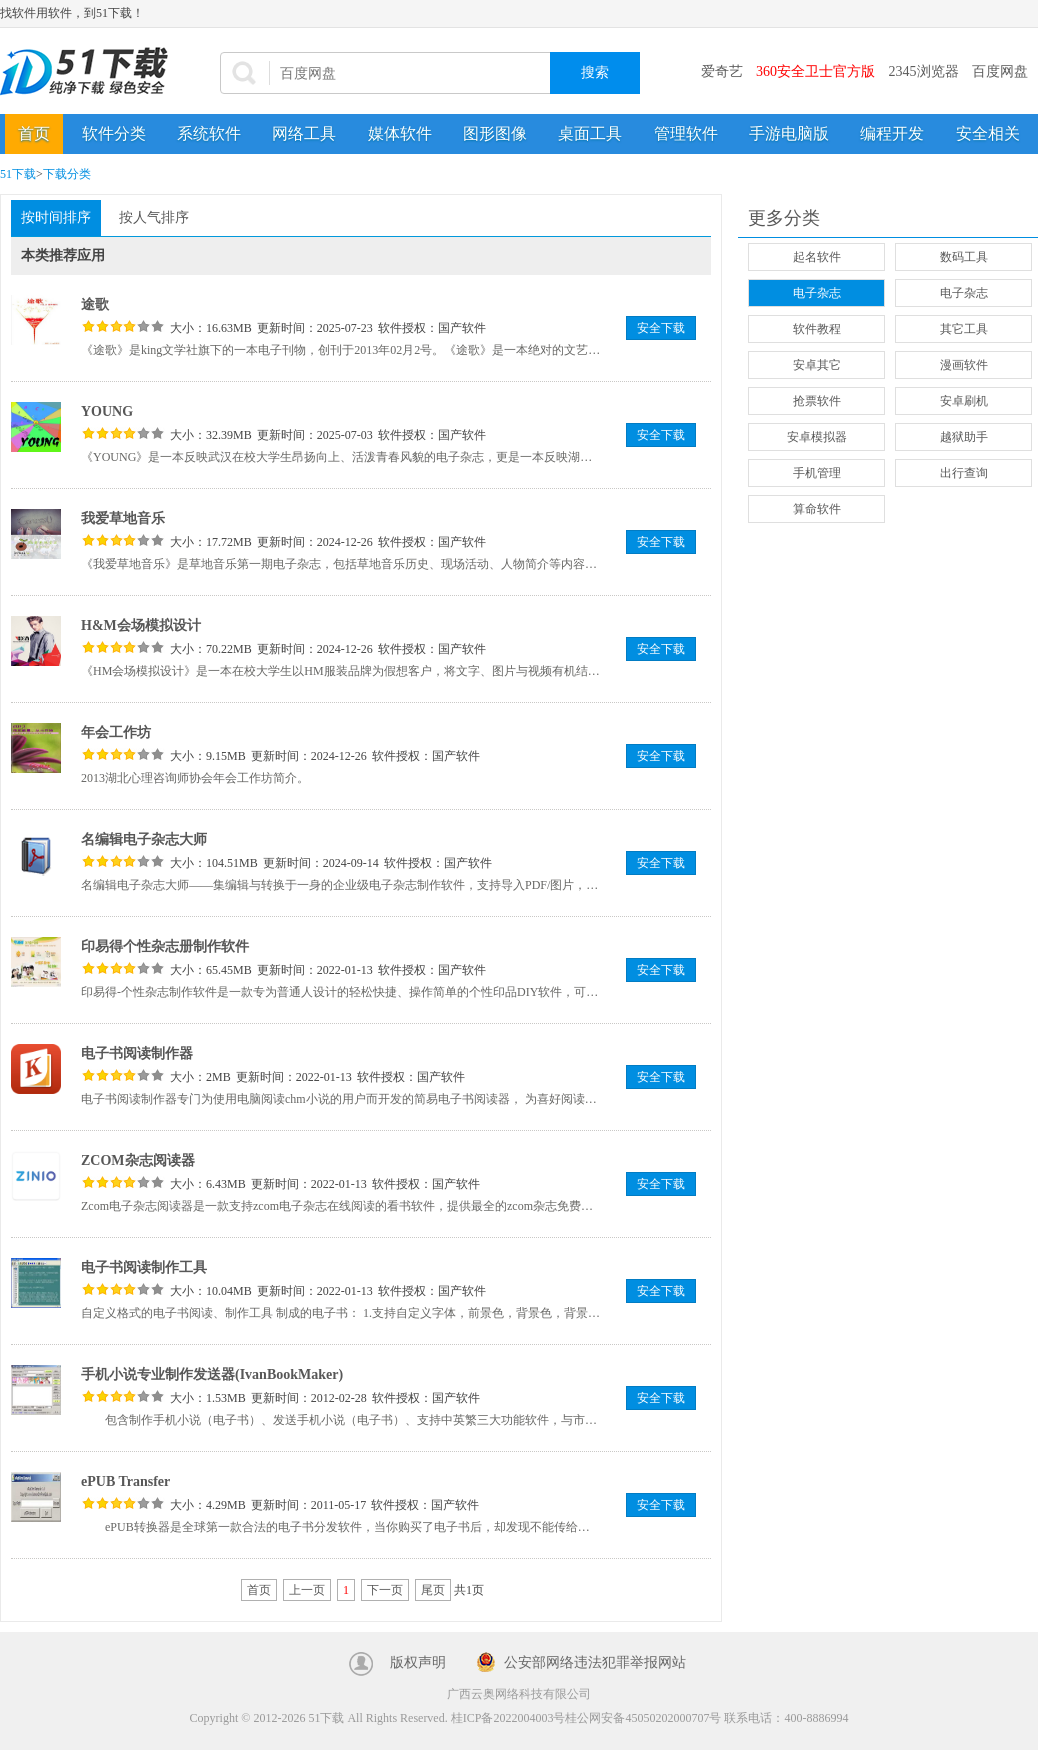 Image resolution: width=1038 pixels, height=1750 pixels. What do you see at coordinates (123, 518) in the screenshot?
I see `我爱草地音乐` at bounding box center [123, 518].